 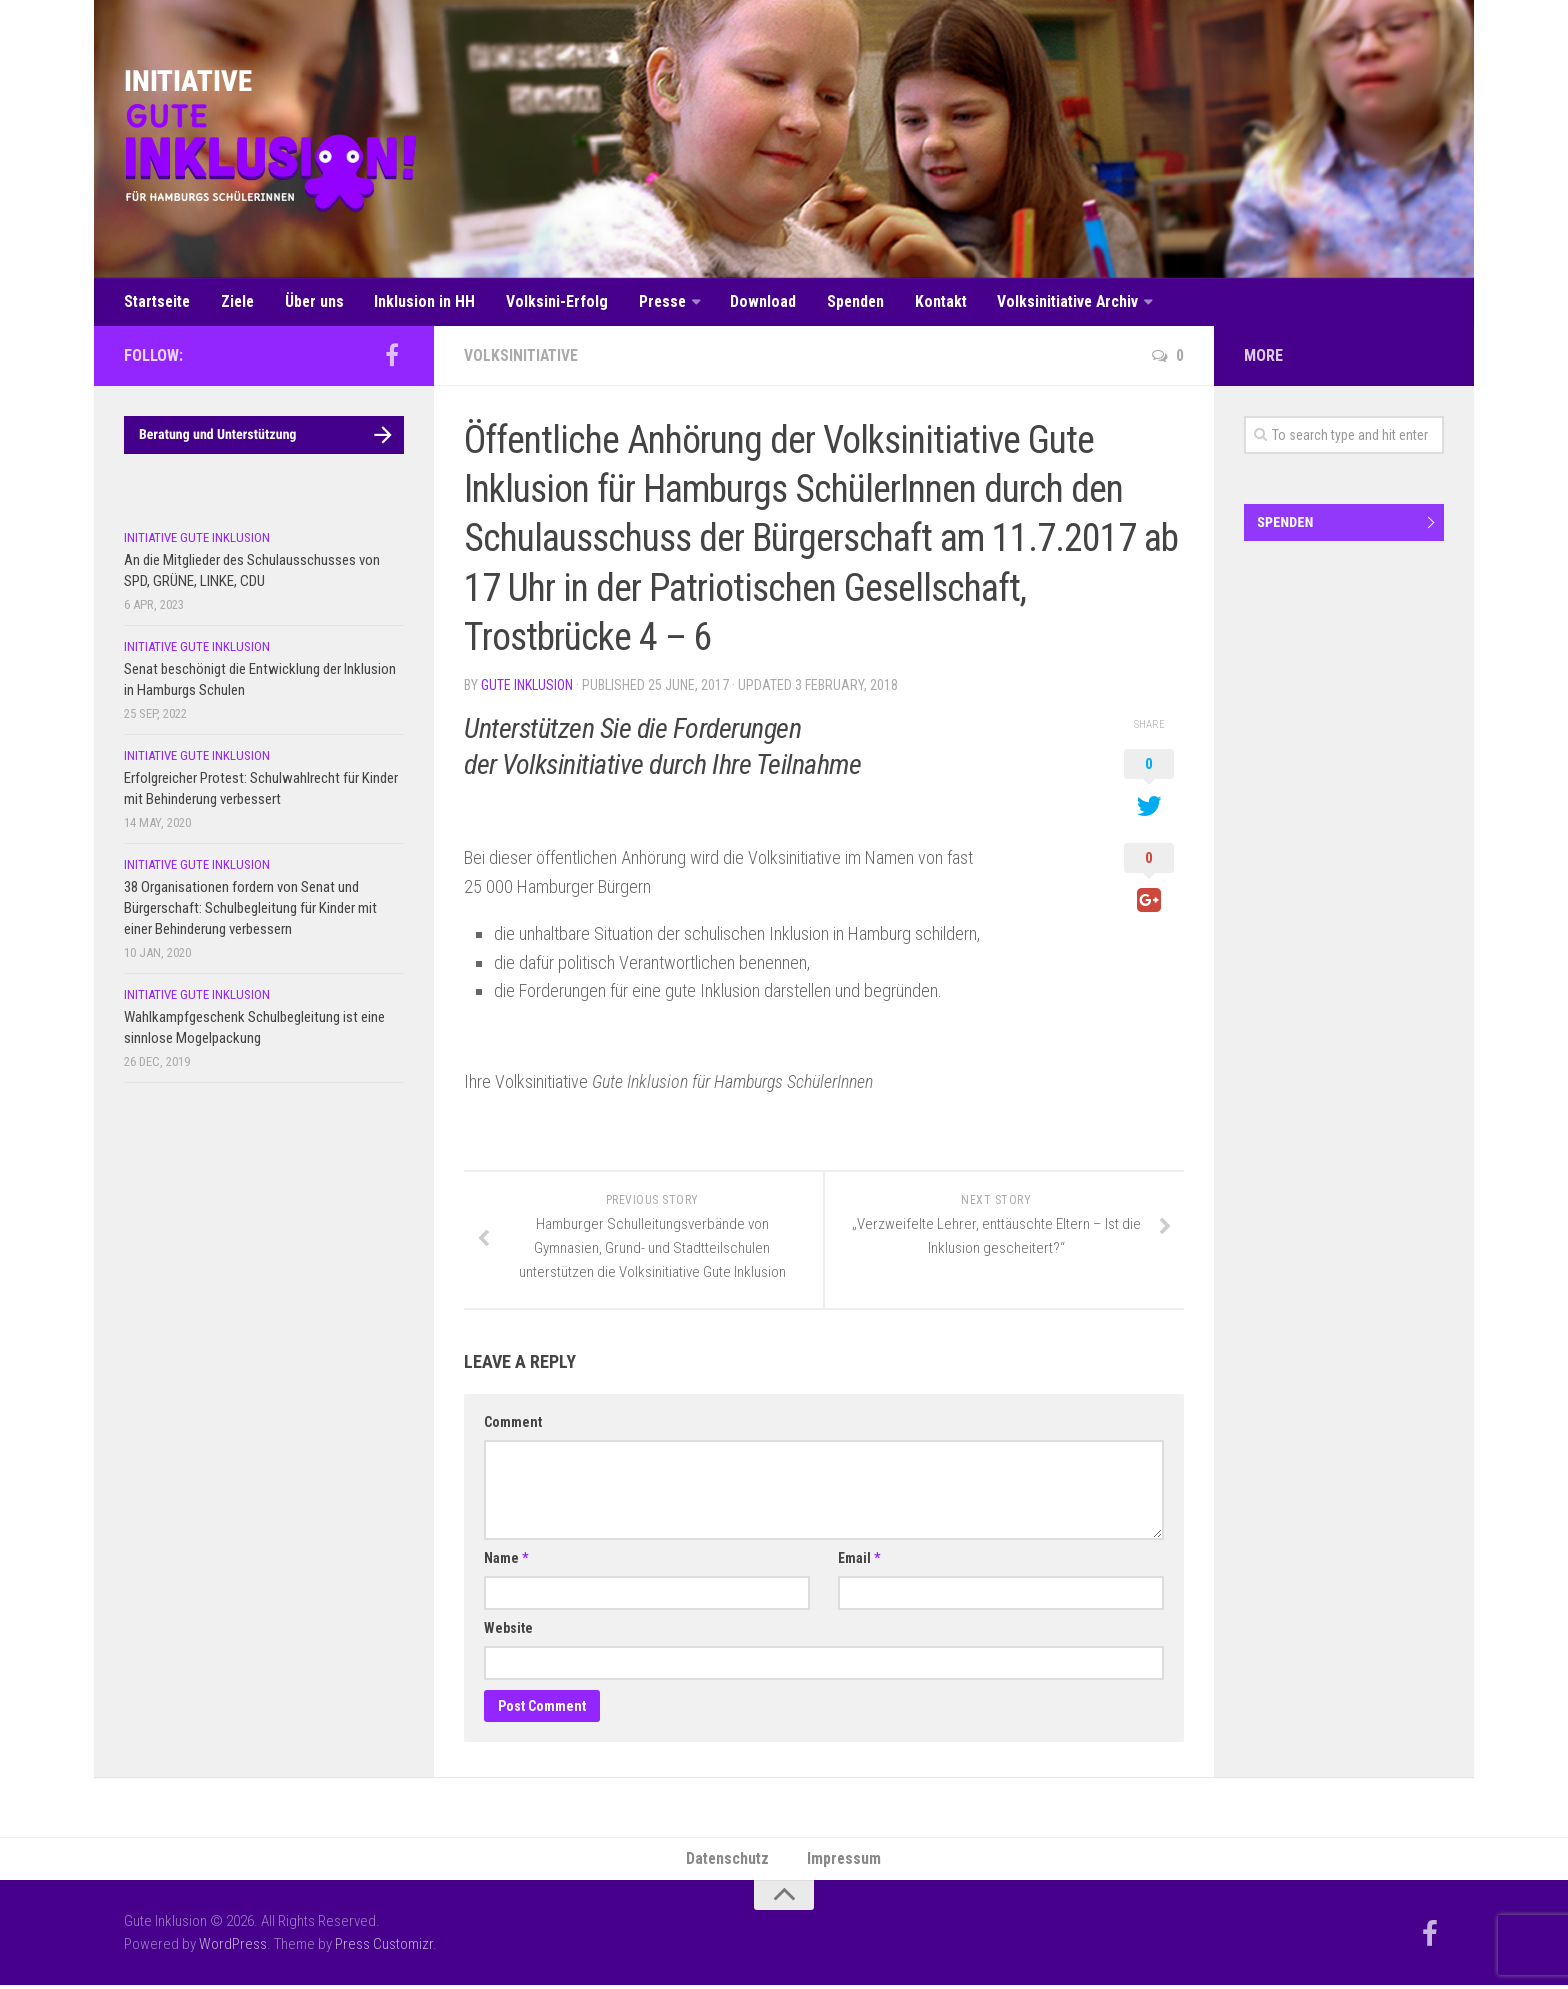 What do you see at coordinates (527, 687) in the screenshot?
I see `Gute Inklusion` at bounding box center [527, 687].